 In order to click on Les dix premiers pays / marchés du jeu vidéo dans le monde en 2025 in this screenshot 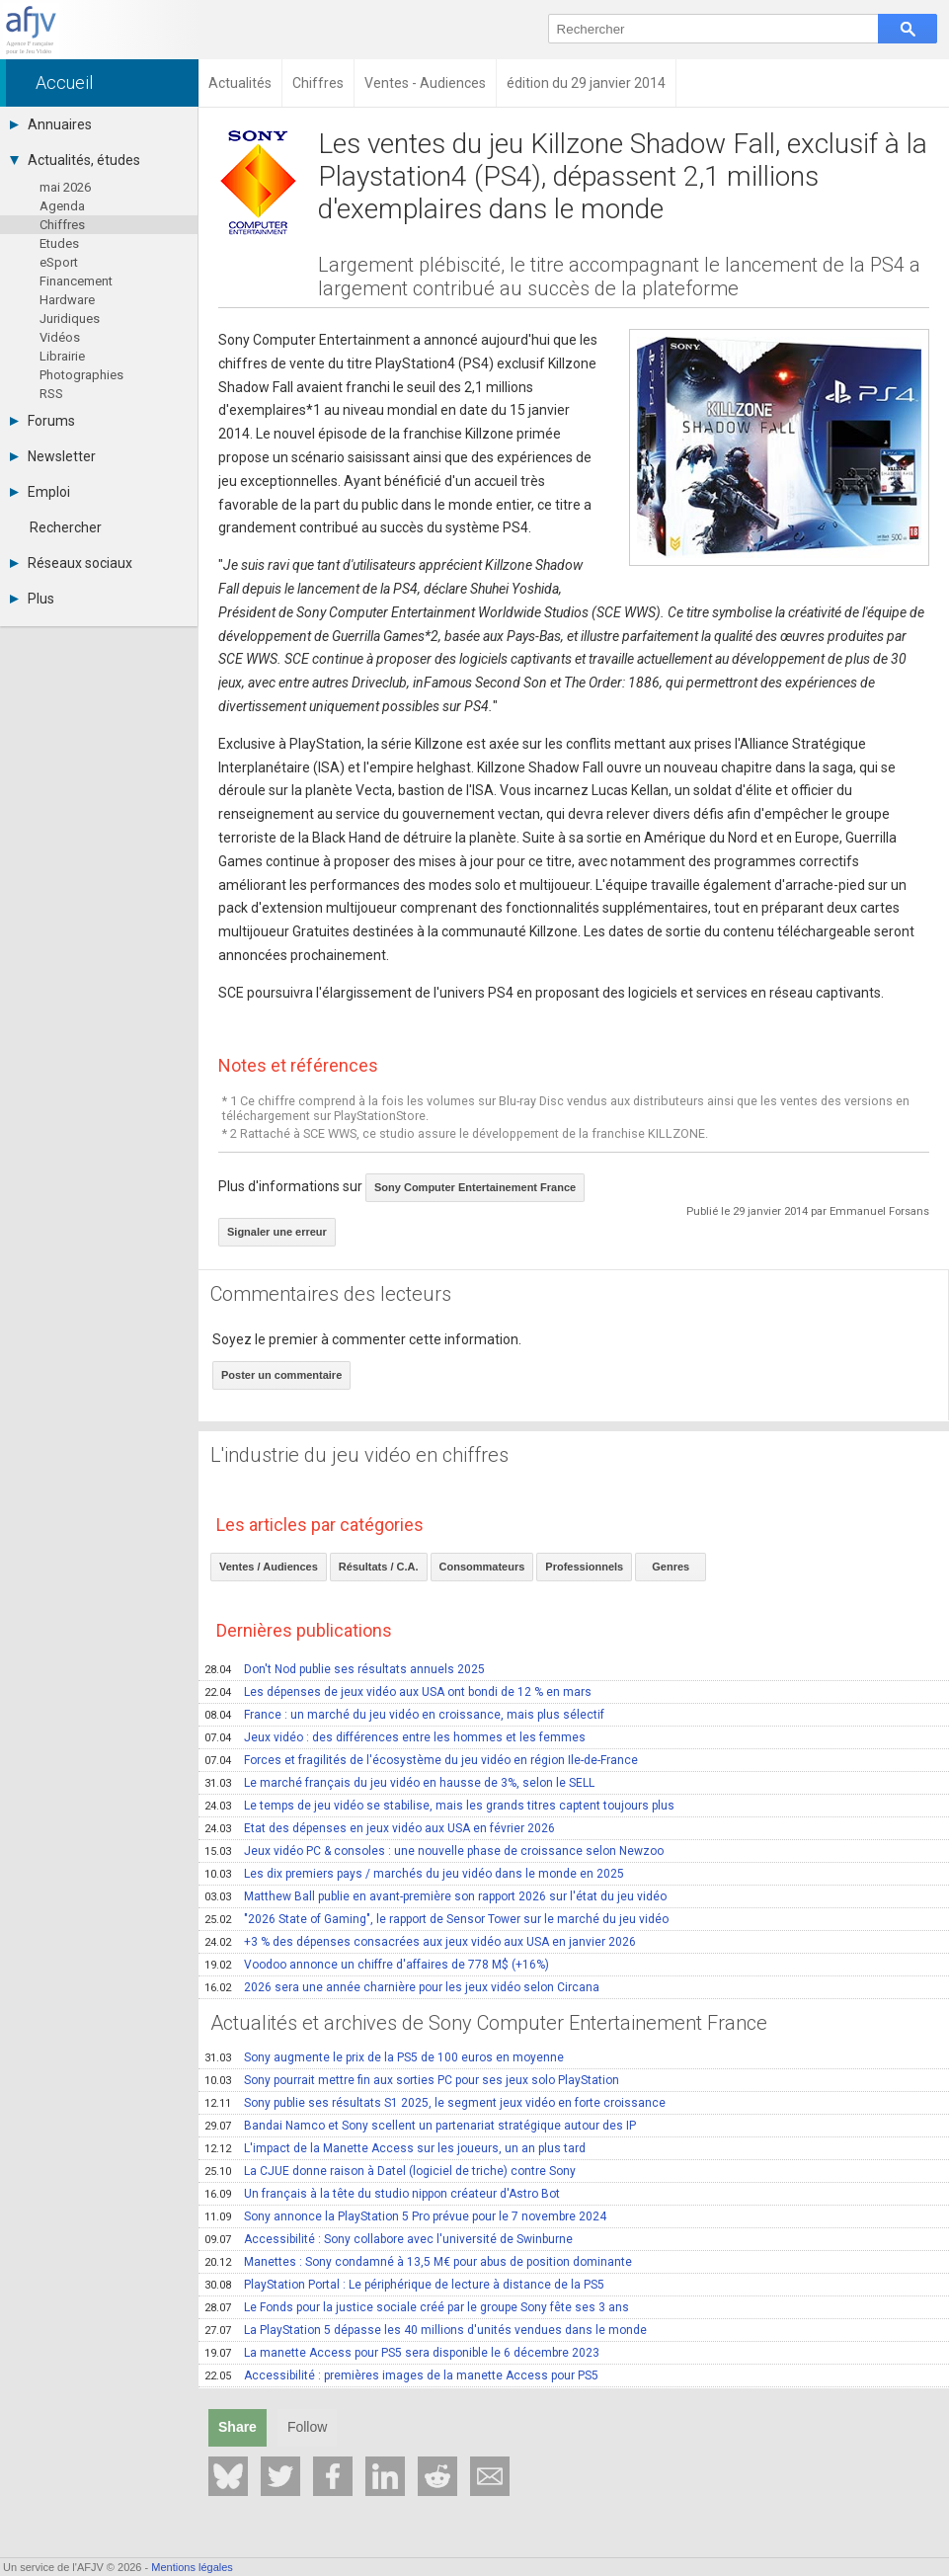, I will do `click(414, 1874)`.